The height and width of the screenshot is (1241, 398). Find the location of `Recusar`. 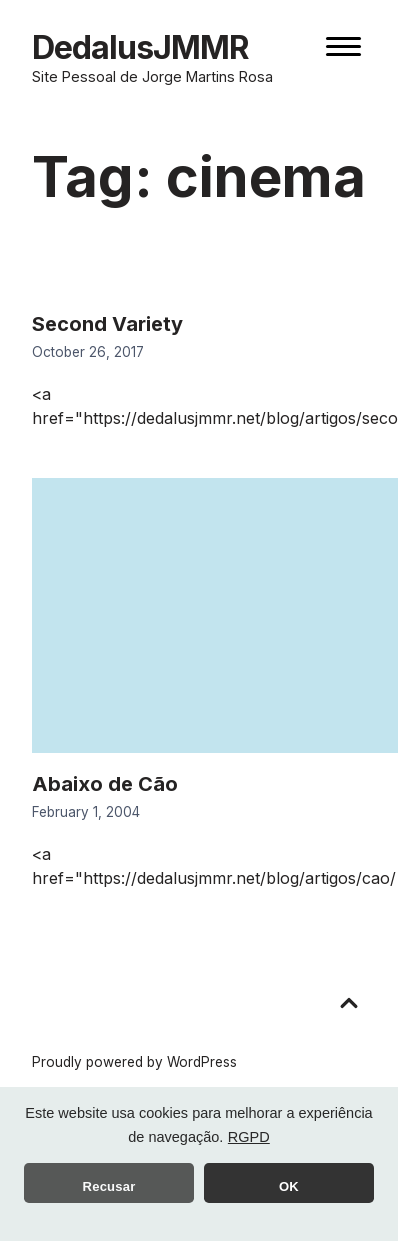

Recusar is located at coordinates (109, 1186).